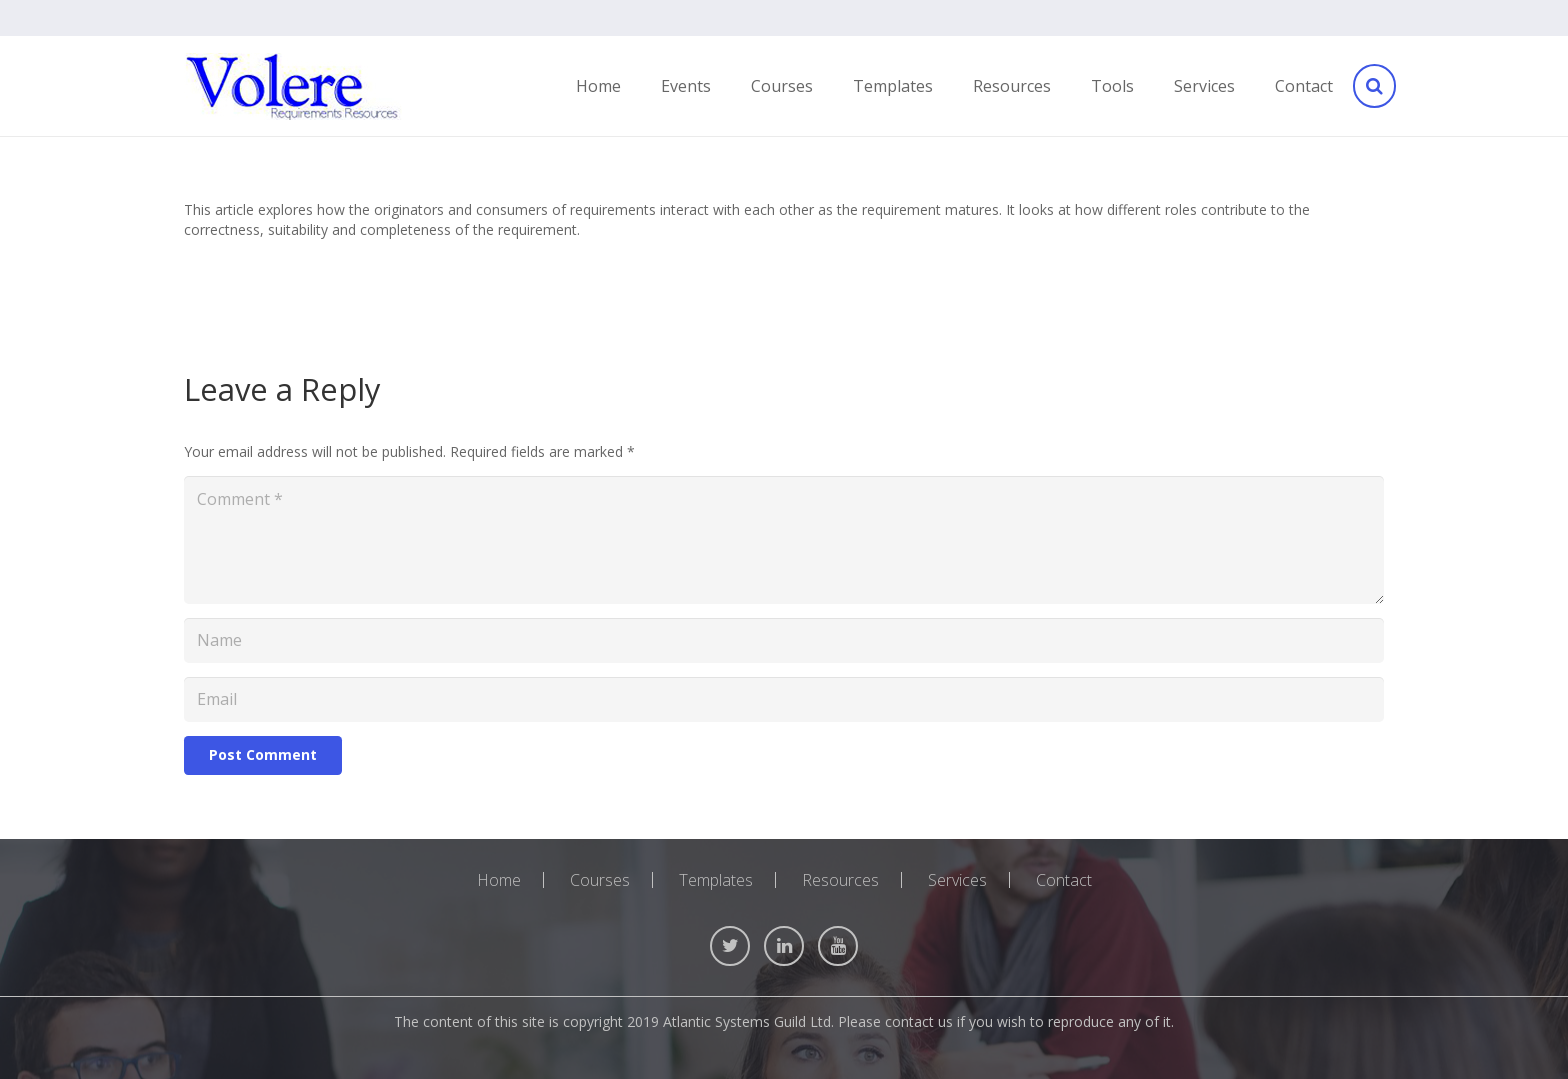 This screenshot has width=1568, height=1079. What do you see at coordinates (1373, 86) in the screenshot?
I see `[Search]` at bounding box center [1373, 86].